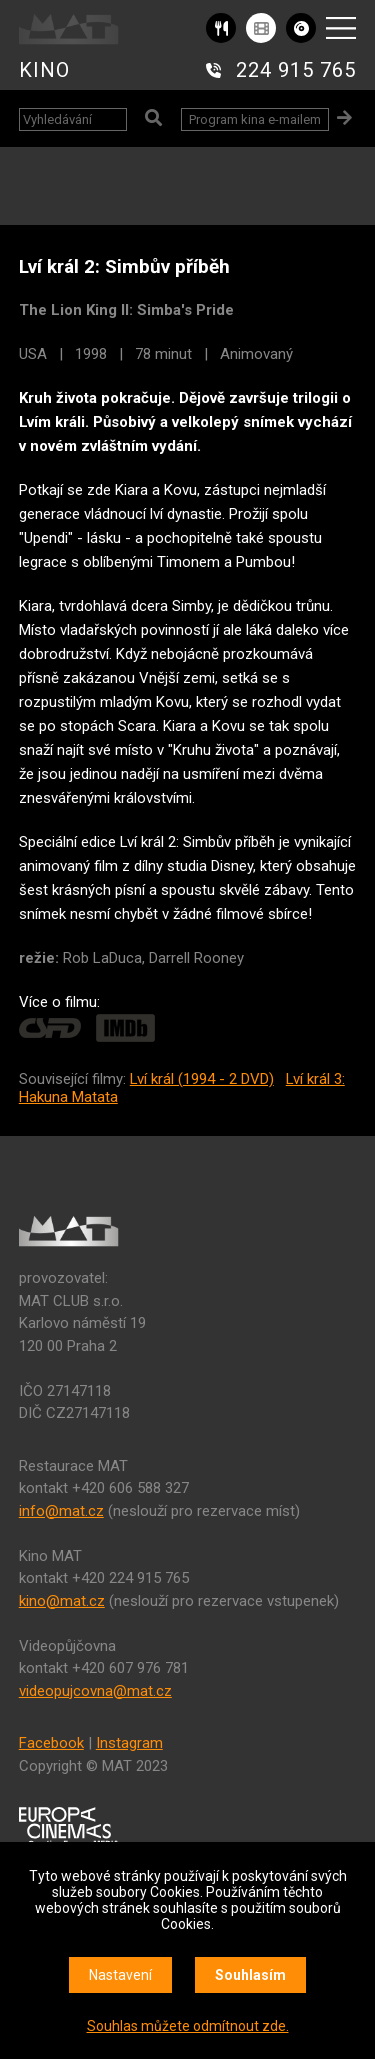  I want to click on Nastavení, so click(120, 1975).